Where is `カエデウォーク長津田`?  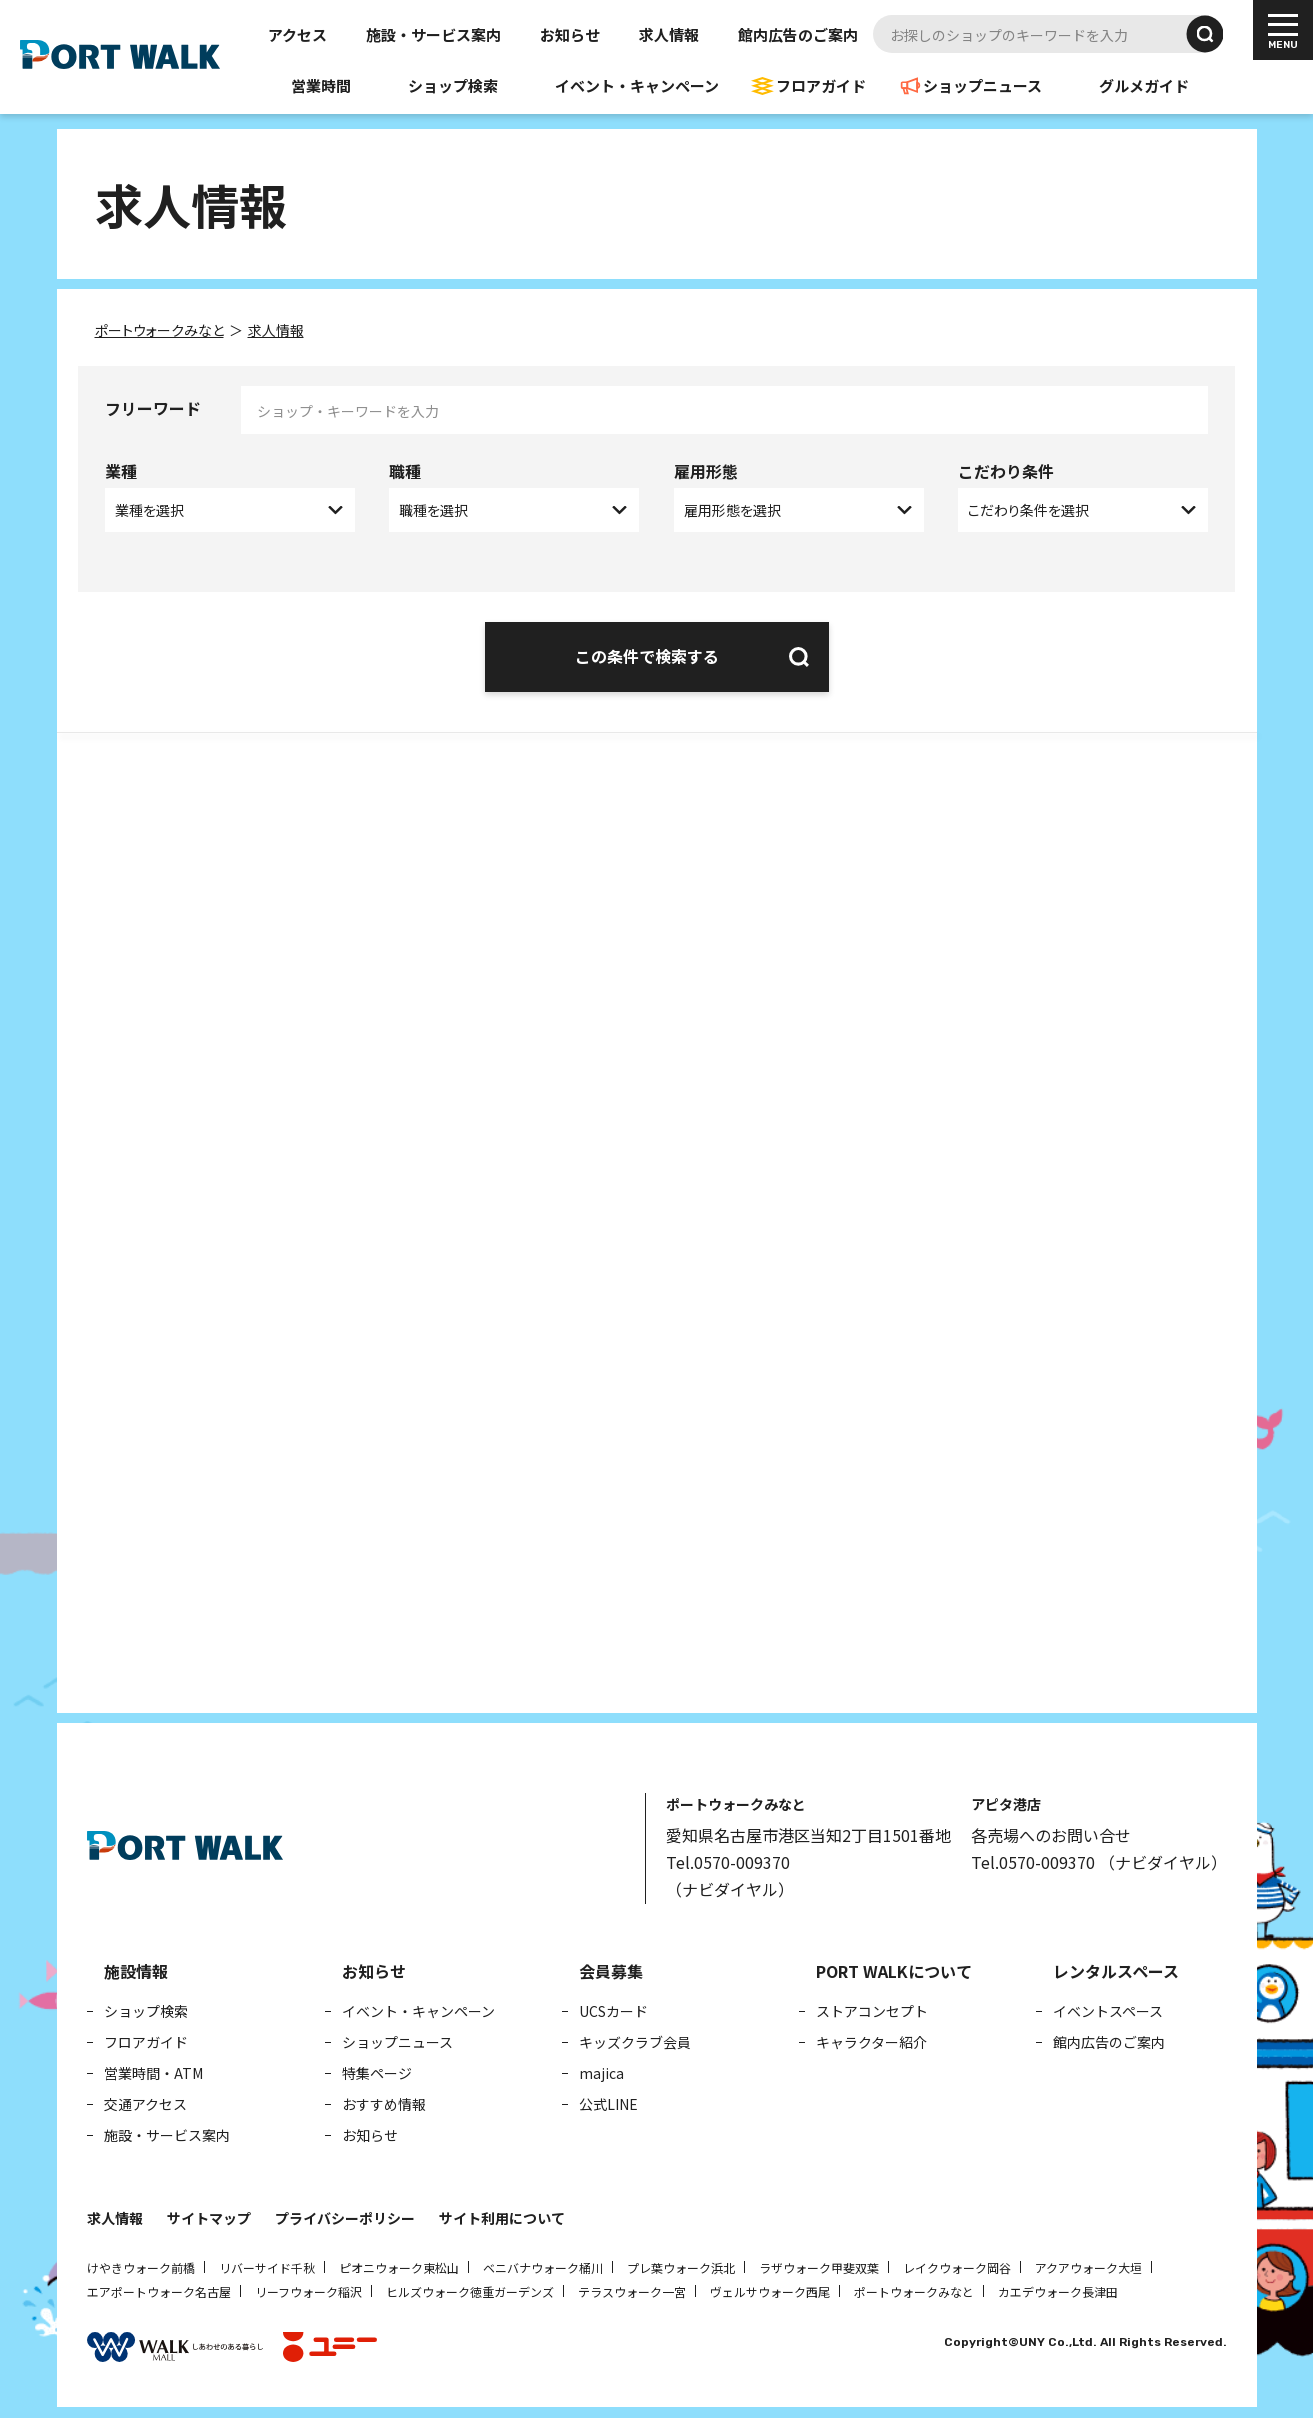 カエデウォーク長津田 is located at coordinates (1058, 2287).